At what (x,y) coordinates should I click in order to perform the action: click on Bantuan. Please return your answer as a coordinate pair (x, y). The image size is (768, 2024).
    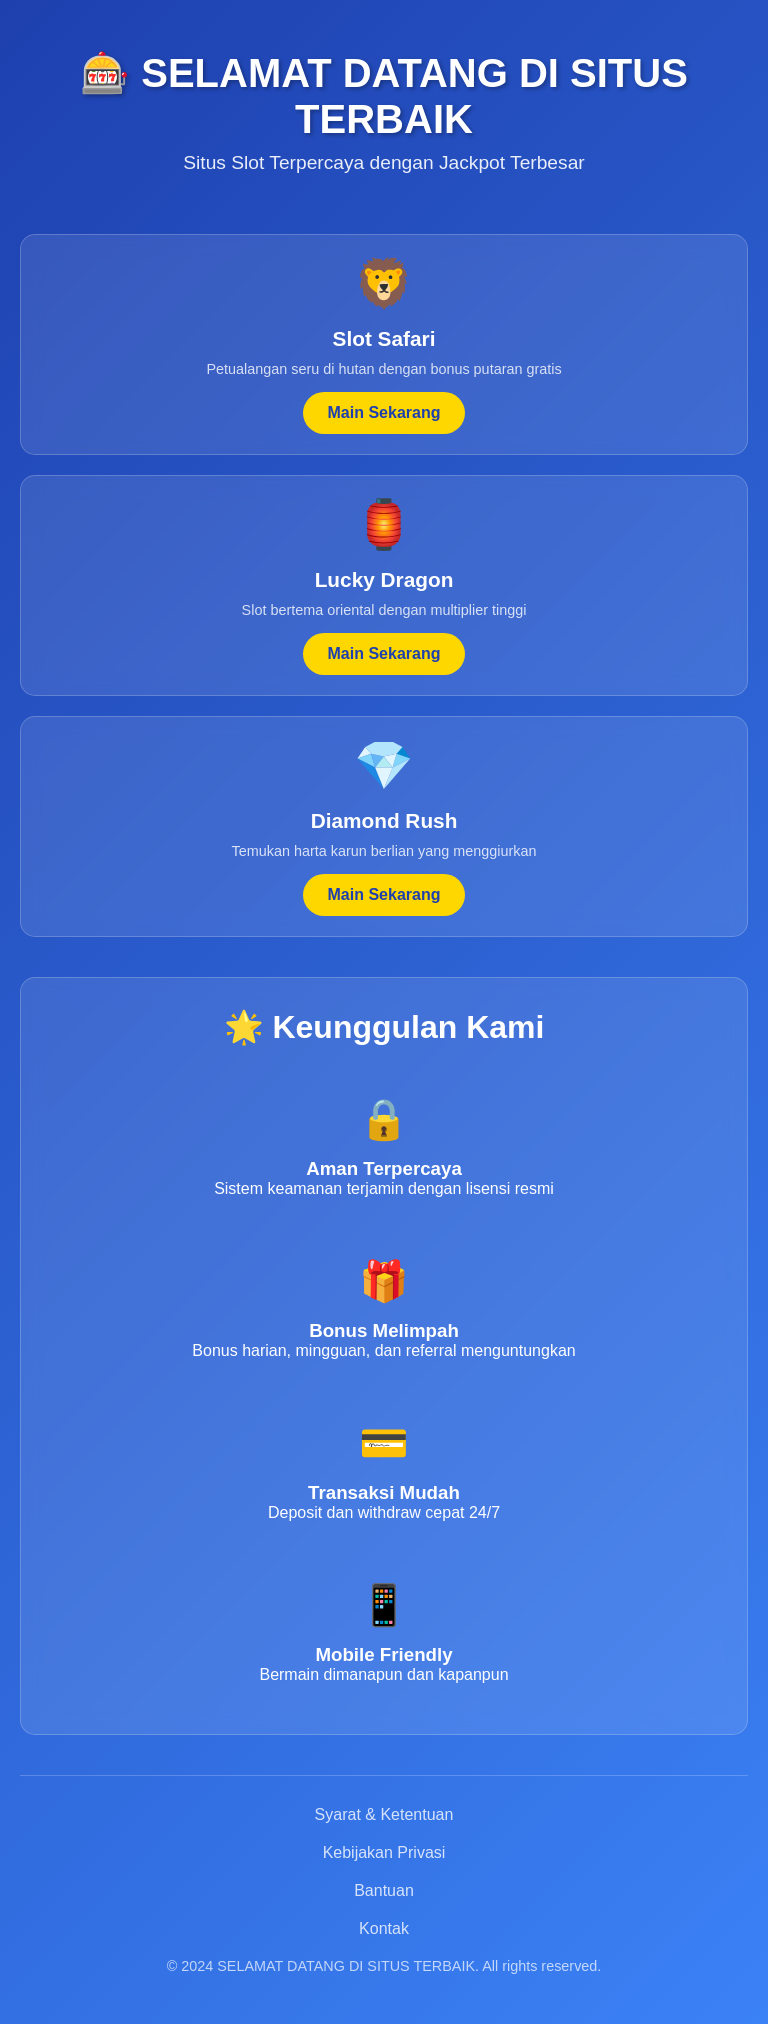
    Looking at the image, I should click on (384, 1890).